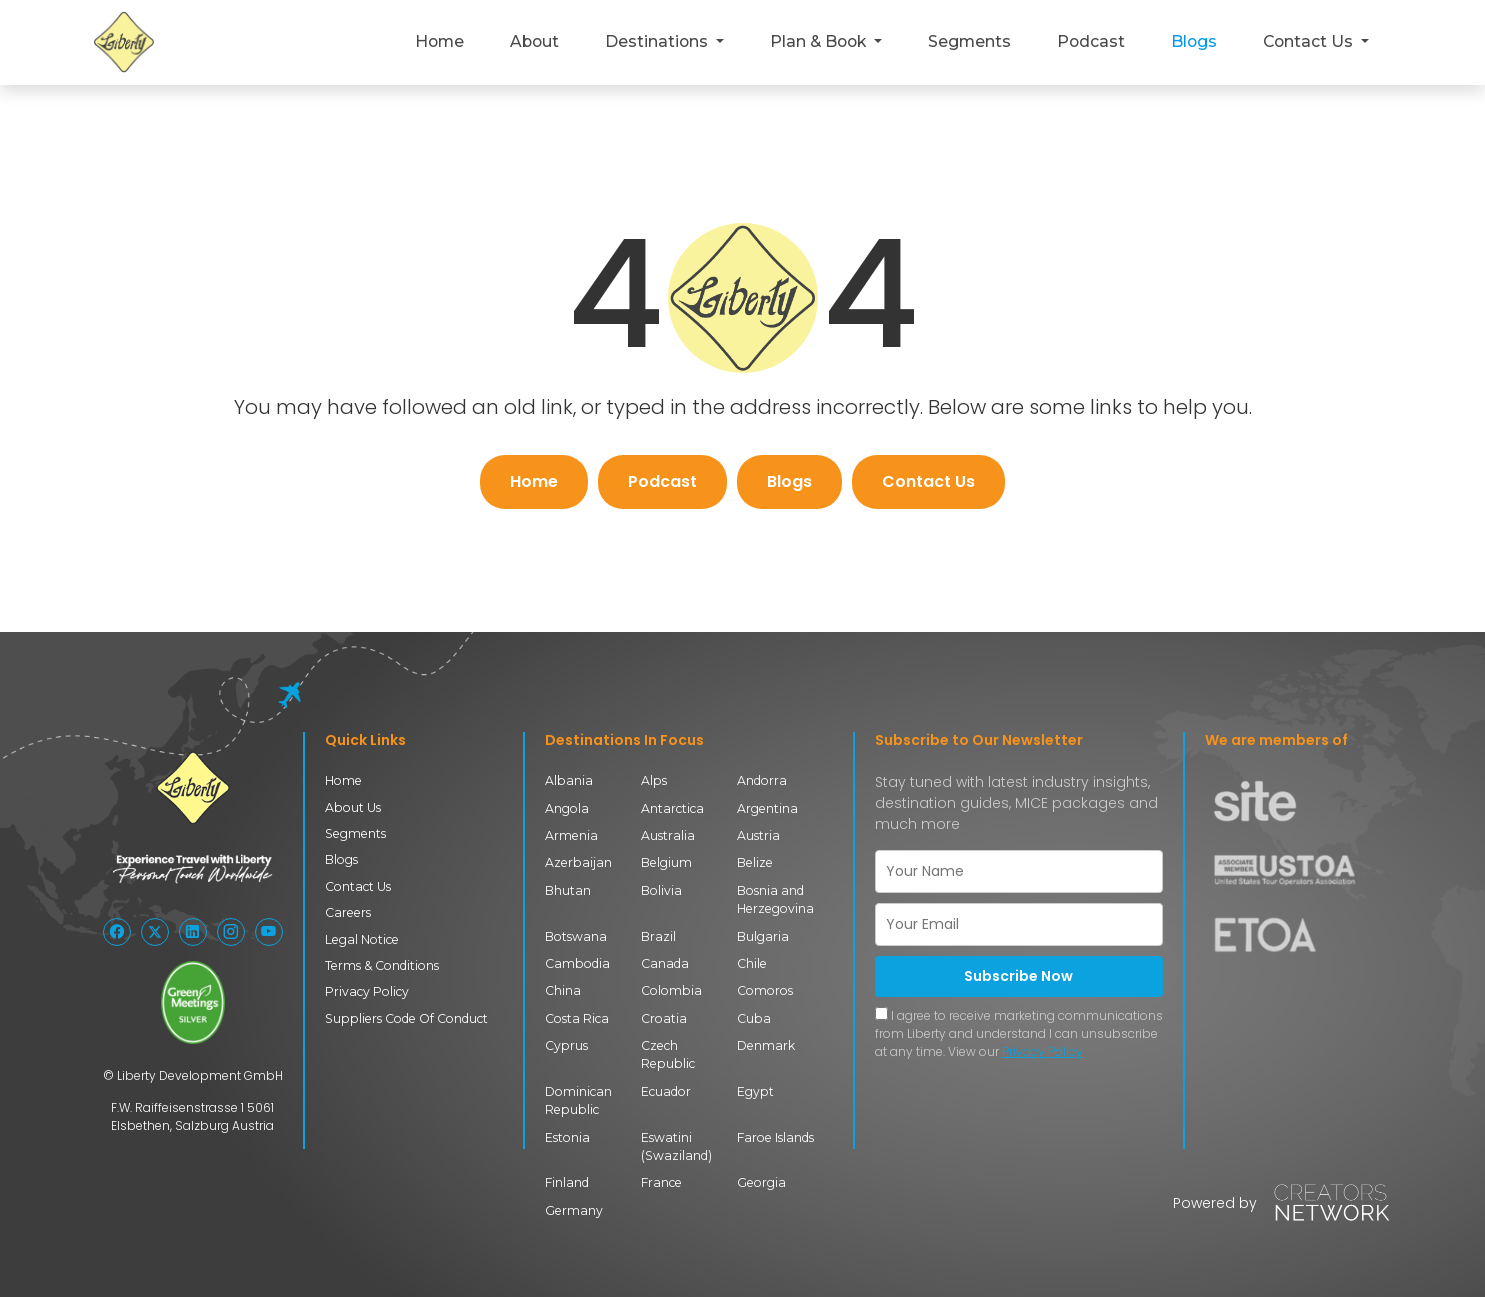 The width and height of the screenshot is (1485, 1297). What do you see at coordinates (1310, 41) in the screenshot?
I see `Contact Us [button]` at bounding box center [1310, 41].